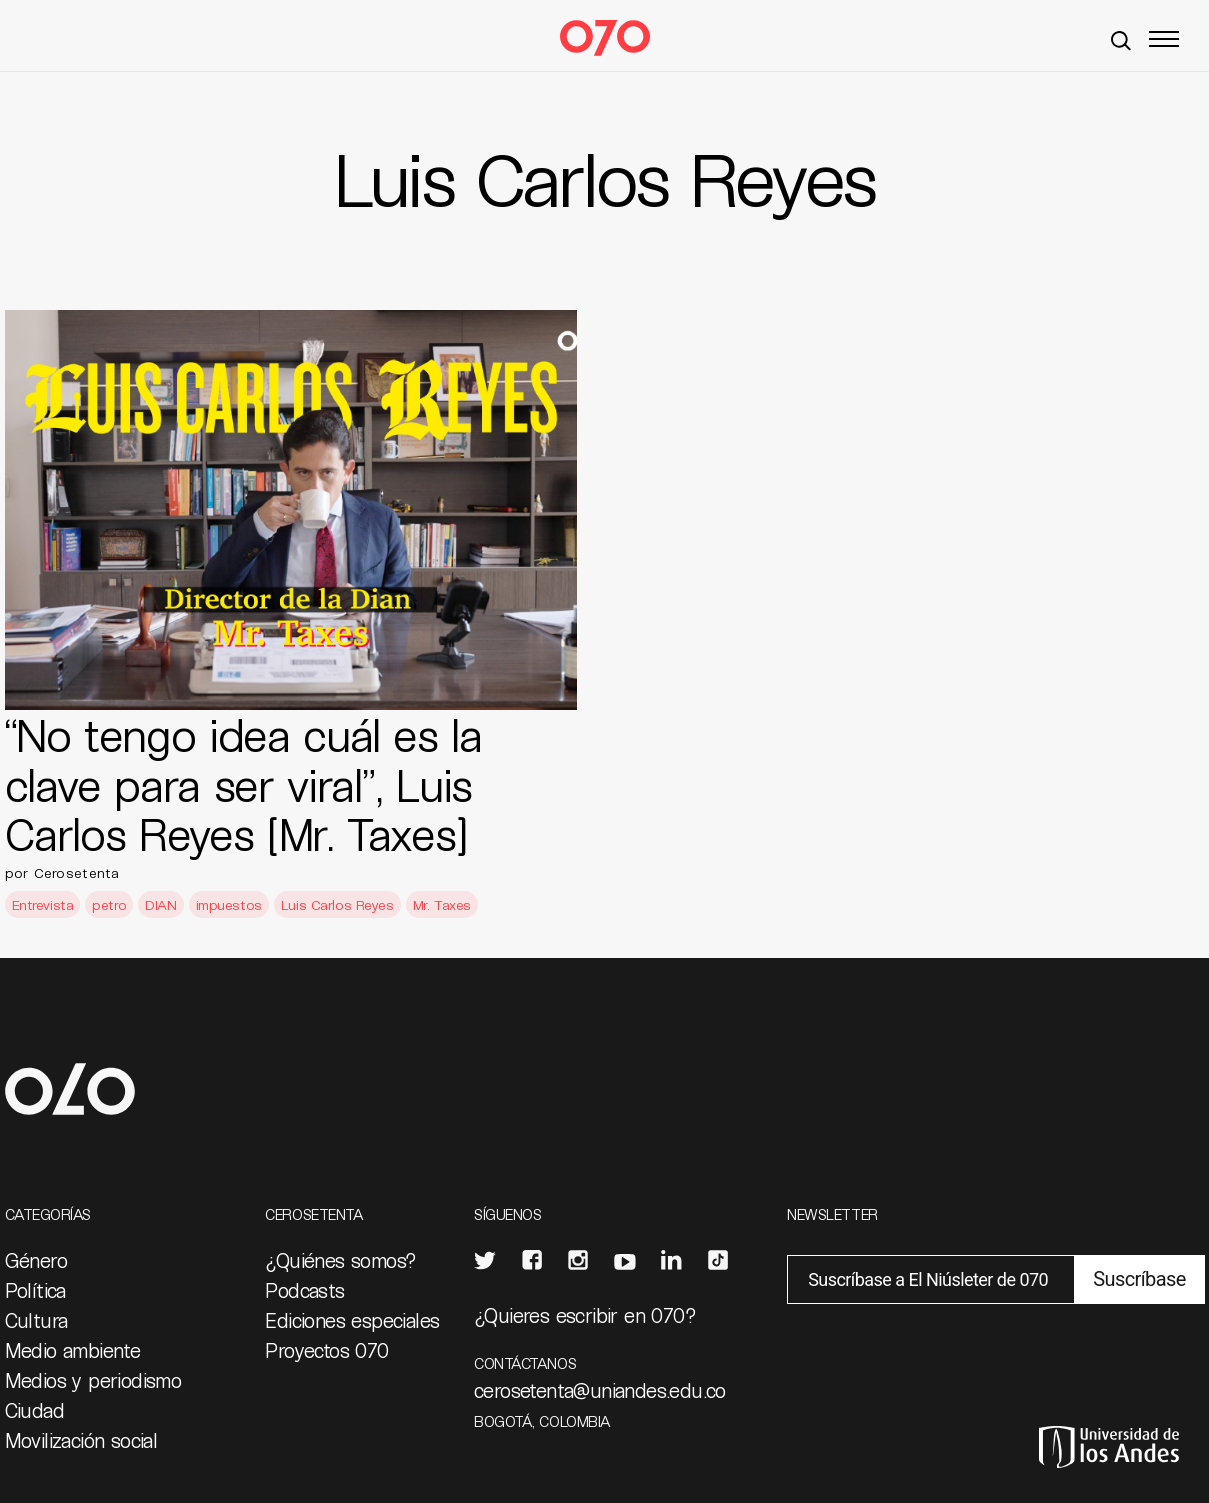  What do you see at coordinates (109, 904) in the screenshot?
I see `petro` at bounding box center [109, 904].